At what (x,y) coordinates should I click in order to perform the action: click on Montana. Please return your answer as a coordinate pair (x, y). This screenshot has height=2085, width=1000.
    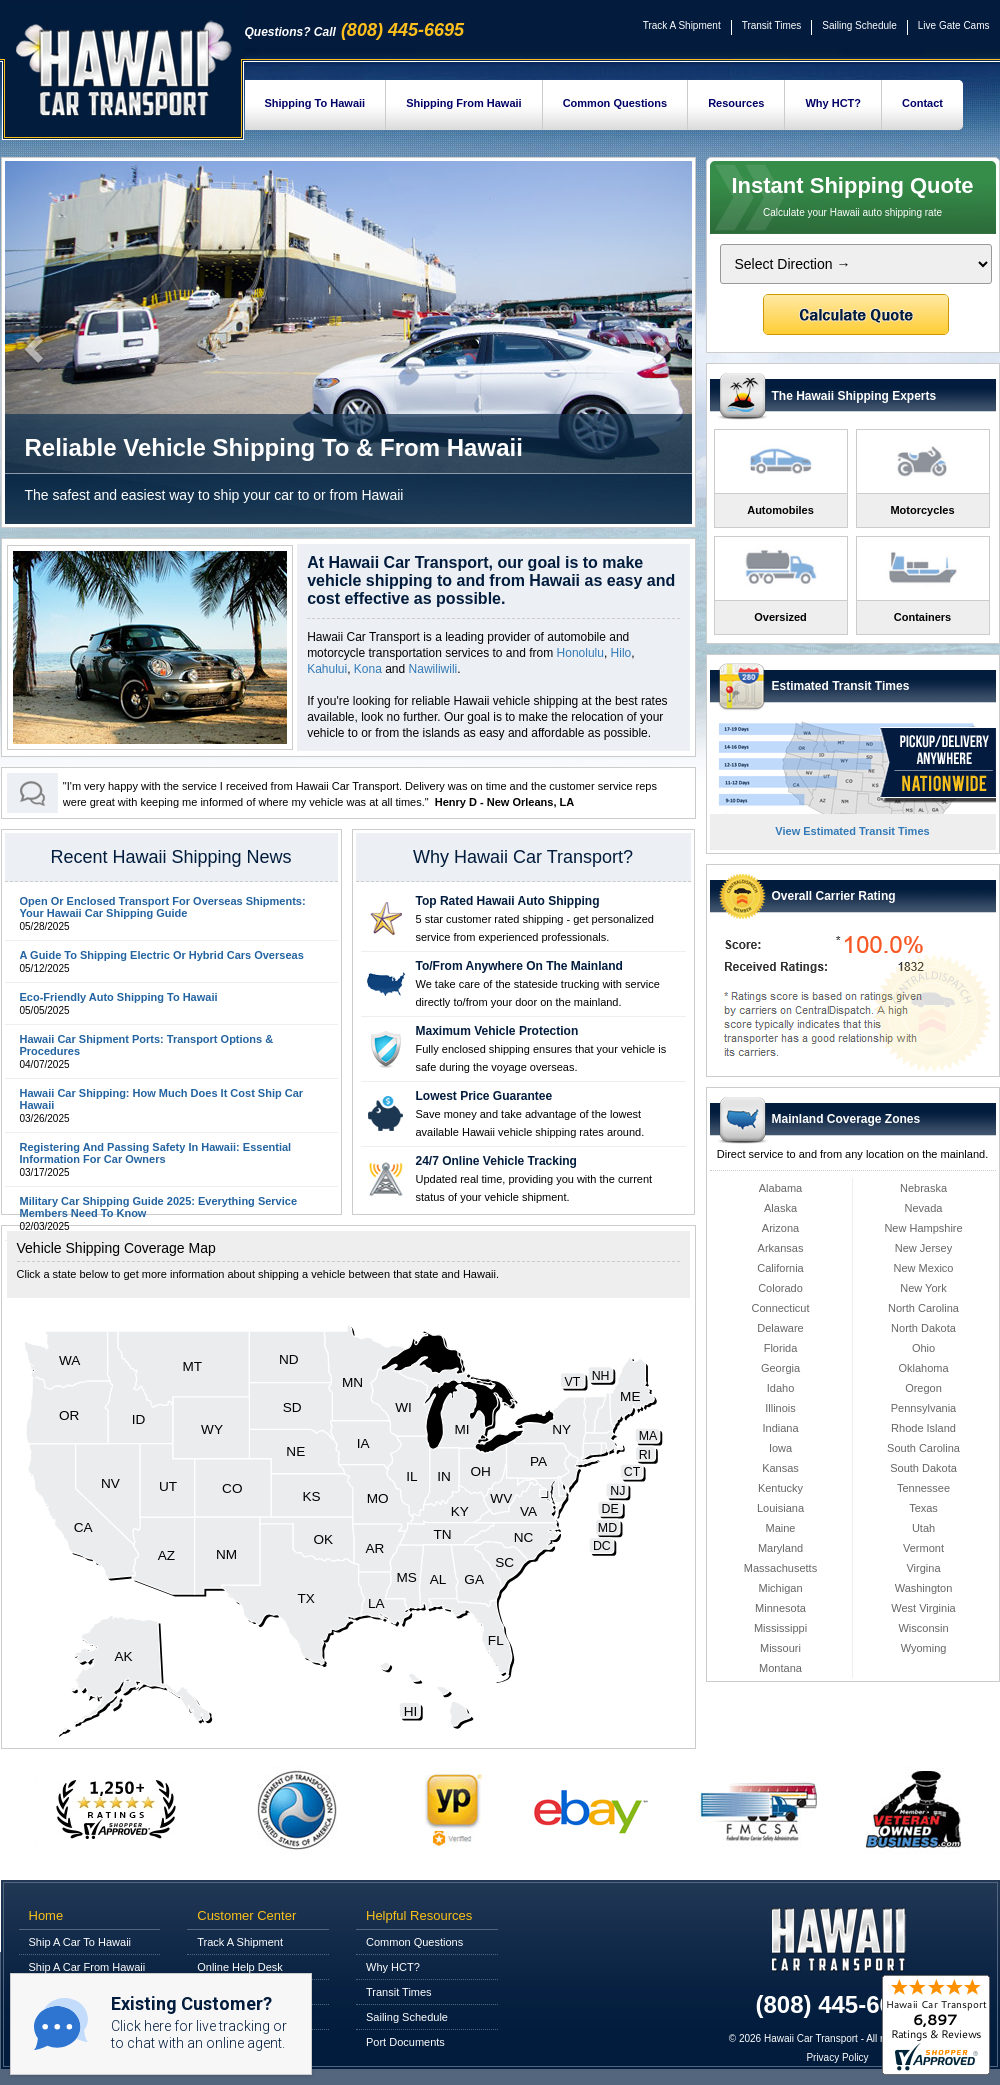
    Looking at the image, I should click on (780, 1668).